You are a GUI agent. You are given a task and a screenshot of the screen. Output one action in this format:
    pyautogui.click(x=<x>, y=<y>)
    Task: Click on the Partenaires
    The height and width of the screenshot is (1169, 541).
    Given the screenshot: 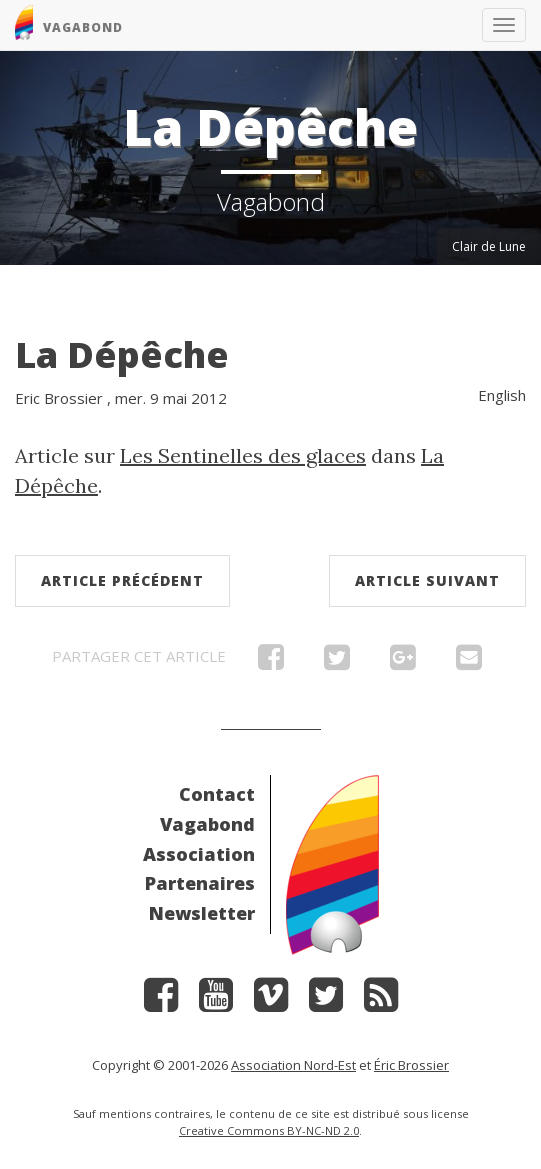 What is the action you would take?
    pyautogui.click(x=200, y=883)
    